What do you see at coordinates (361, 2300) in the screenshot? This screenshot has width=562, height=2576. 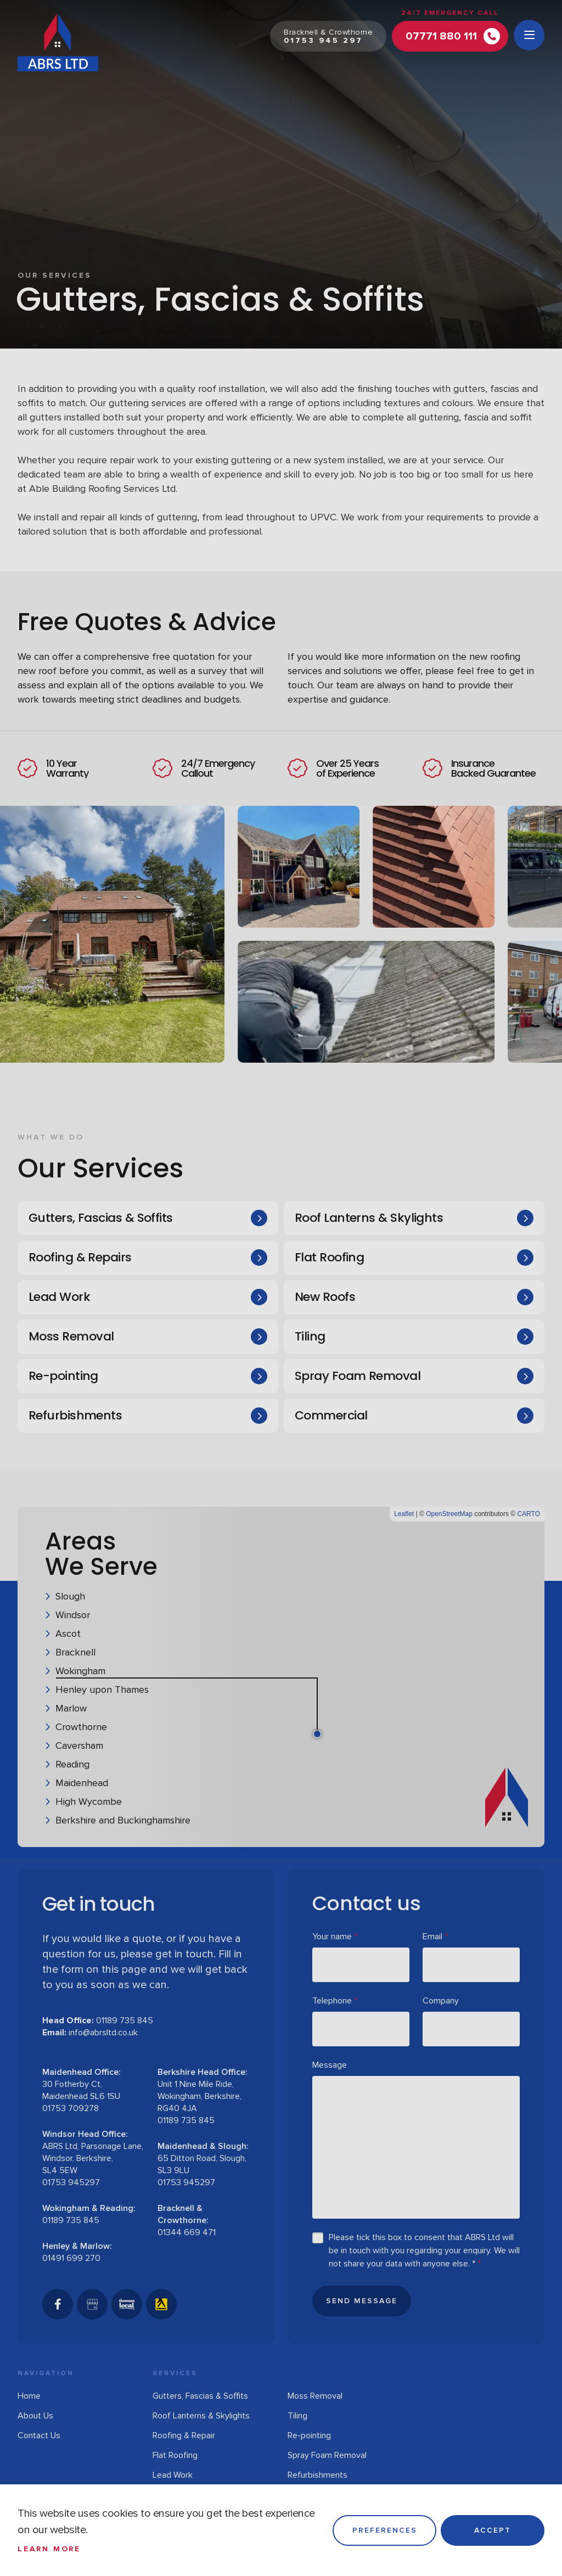 I see `Send Message` at bounding box center [361, 2300].